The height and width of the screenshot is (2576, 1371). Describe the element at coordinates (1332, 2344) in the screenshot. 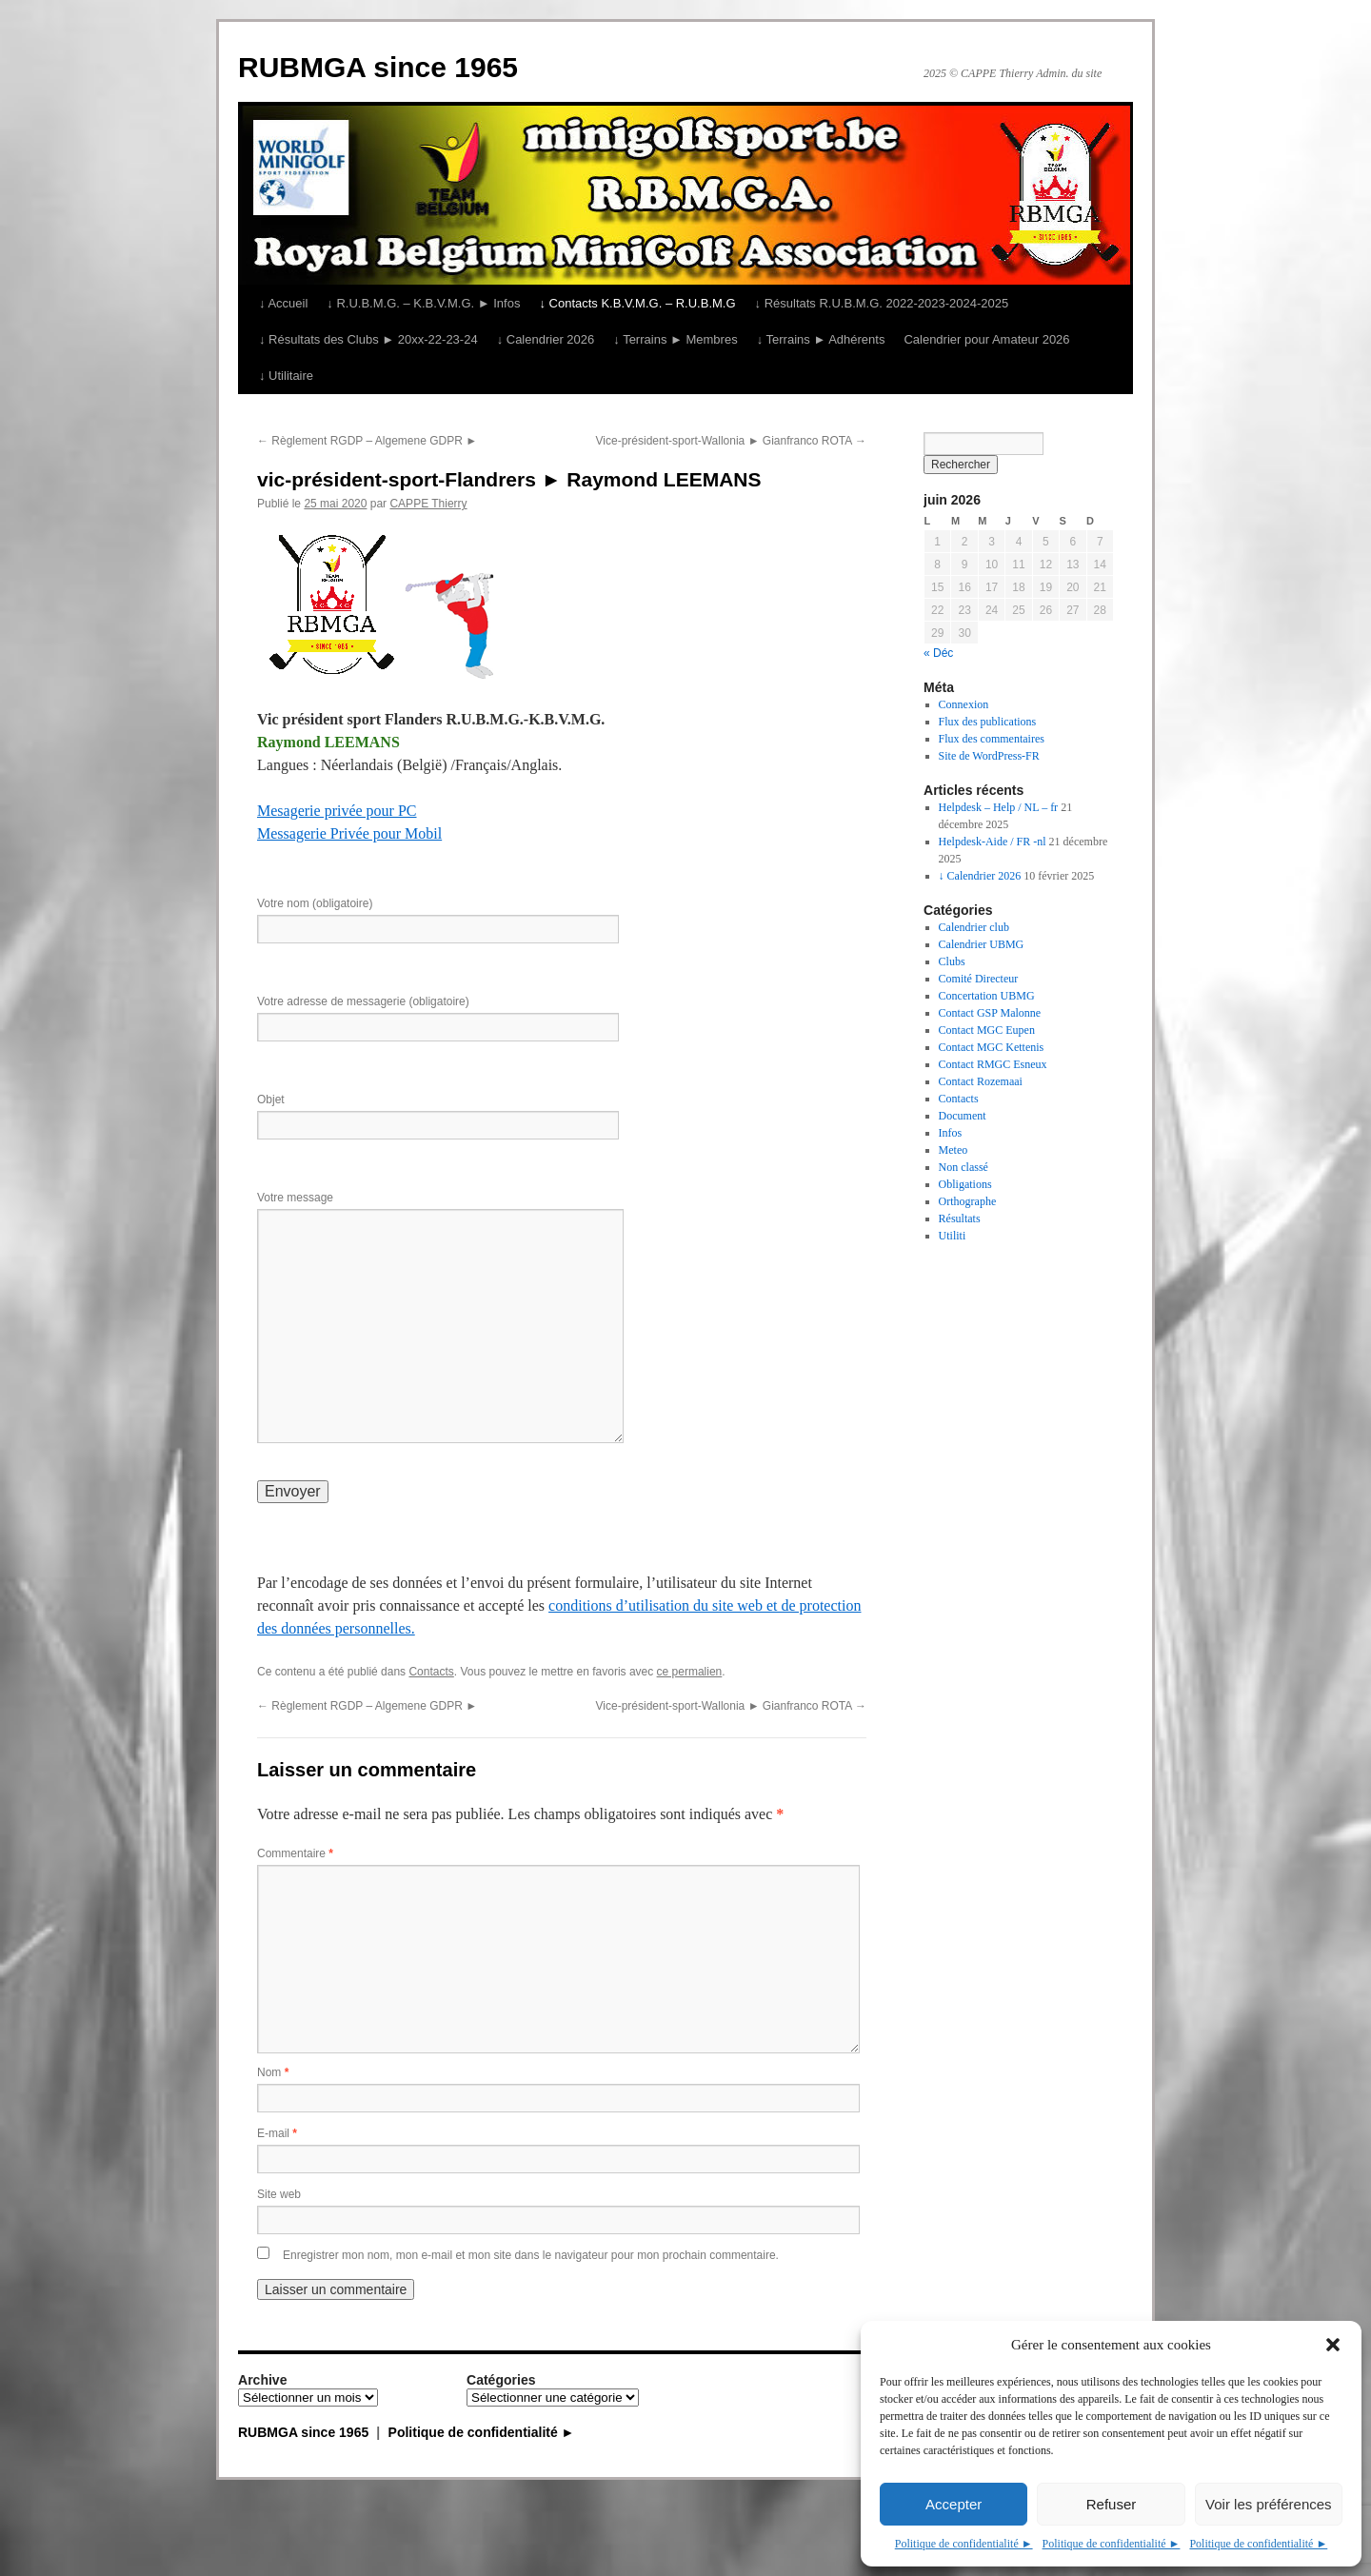

I see `[button]` at that location.